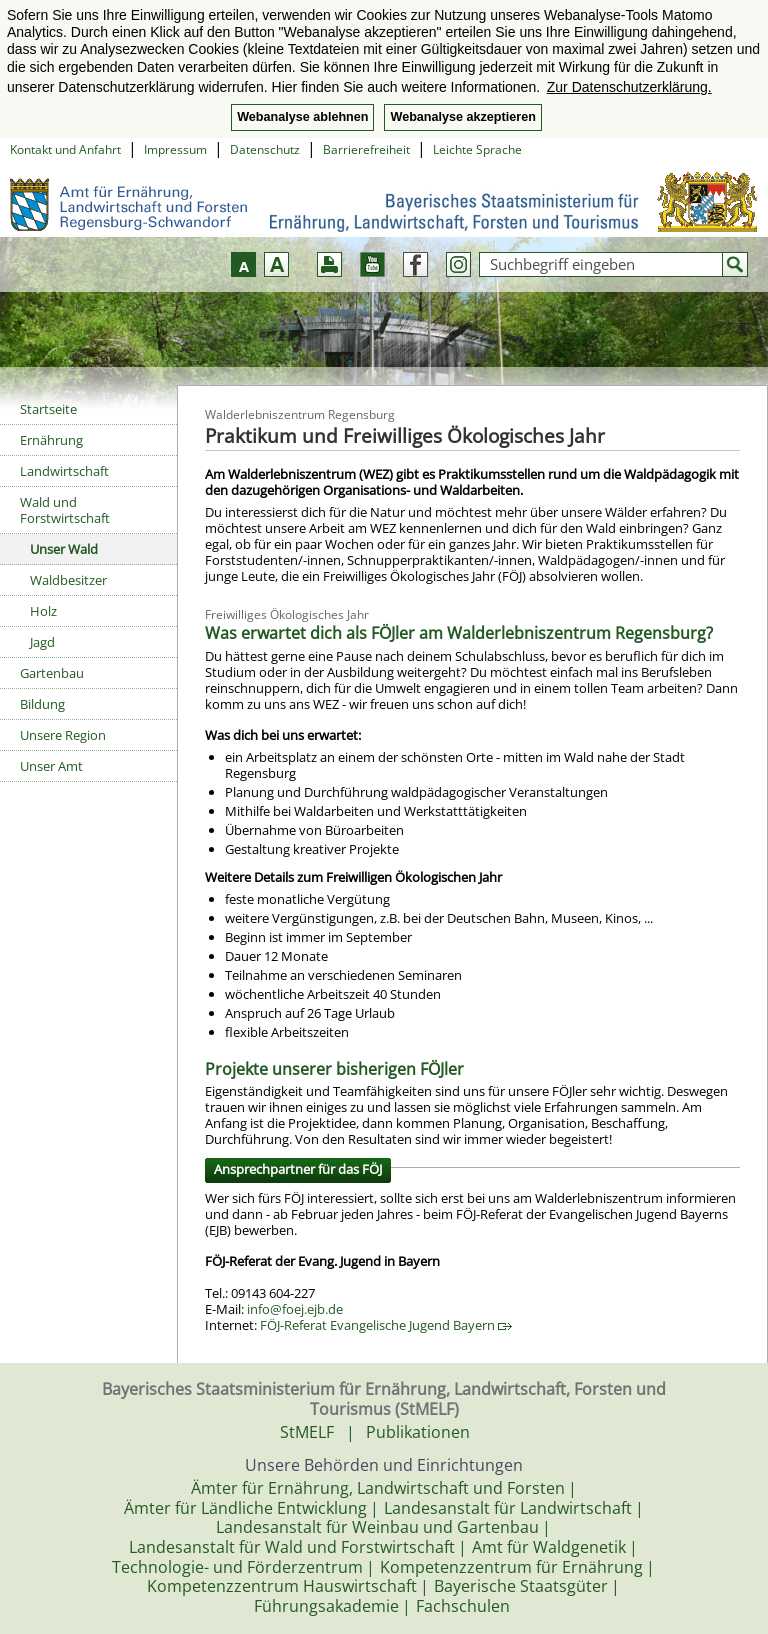 This screenshot has width=768, height=1634. I want to click on FÖJ-Referat Evangelische Jugend Bayern, so click(386, 1325).